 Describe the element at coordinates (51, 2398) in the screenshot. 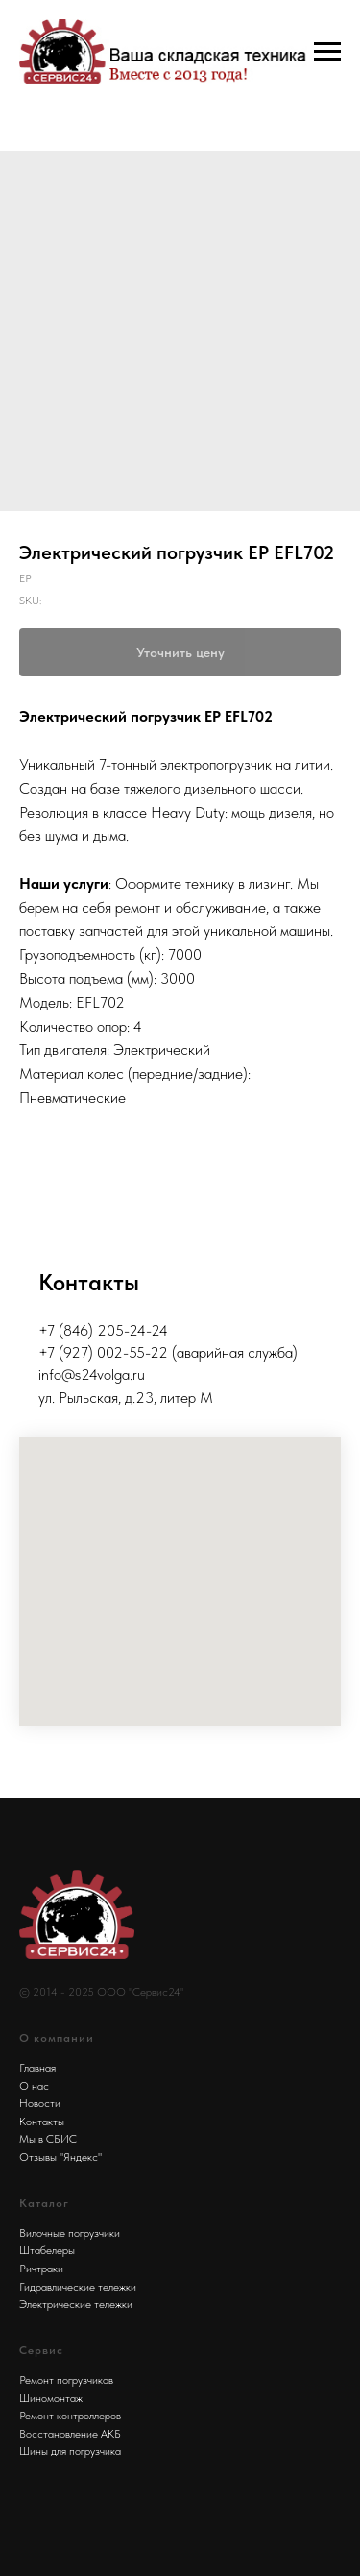

I see `Шиномонтаж` at that location.